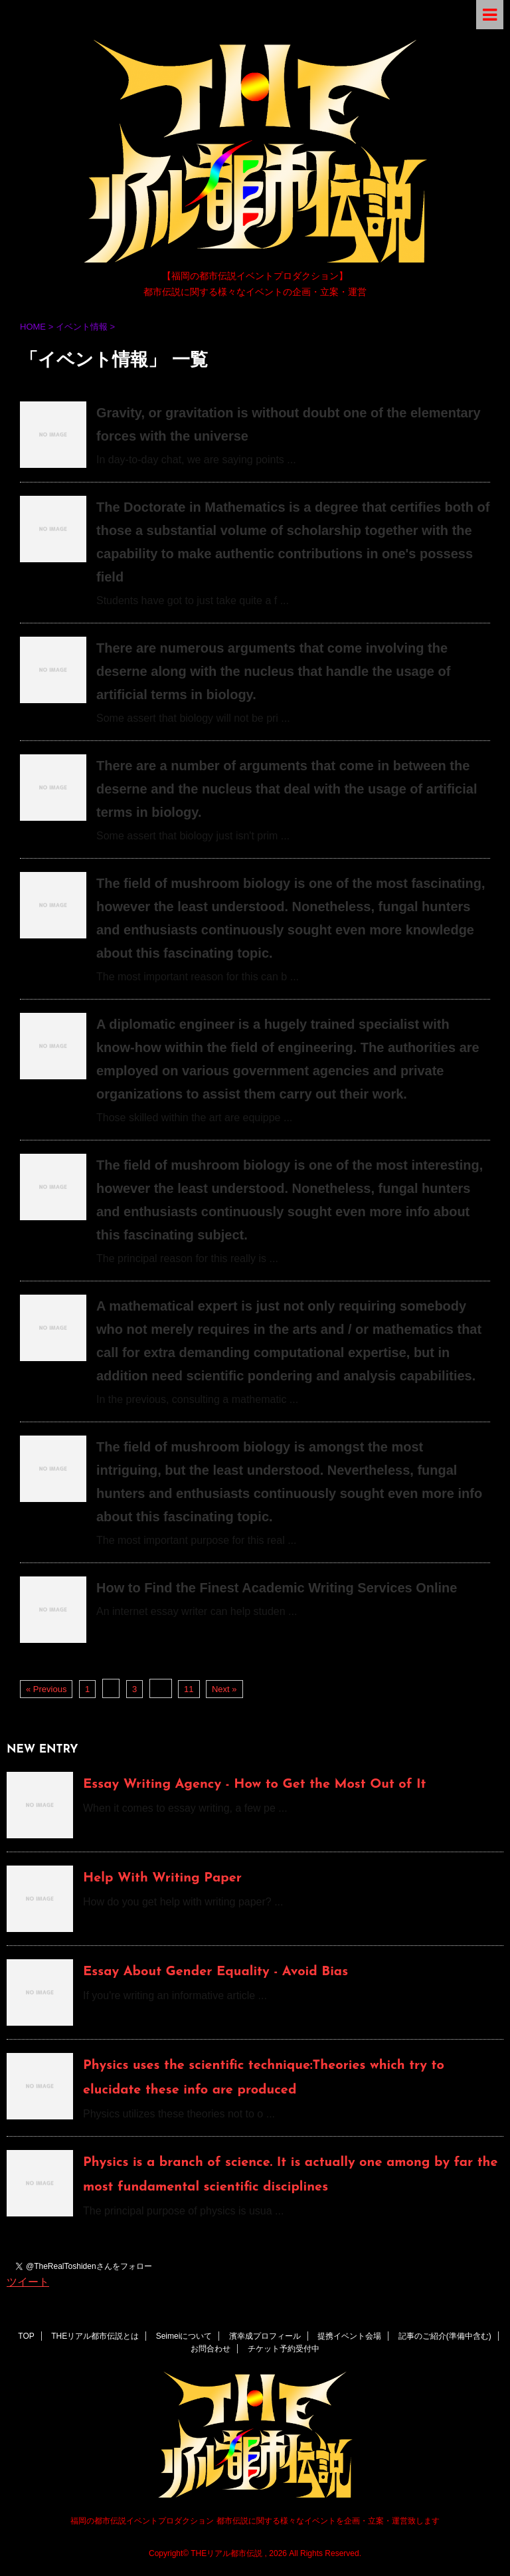  Describe the element at coordinates (265, 2336) in the screenshot. I see `濱幸成プロフィール` at that location.